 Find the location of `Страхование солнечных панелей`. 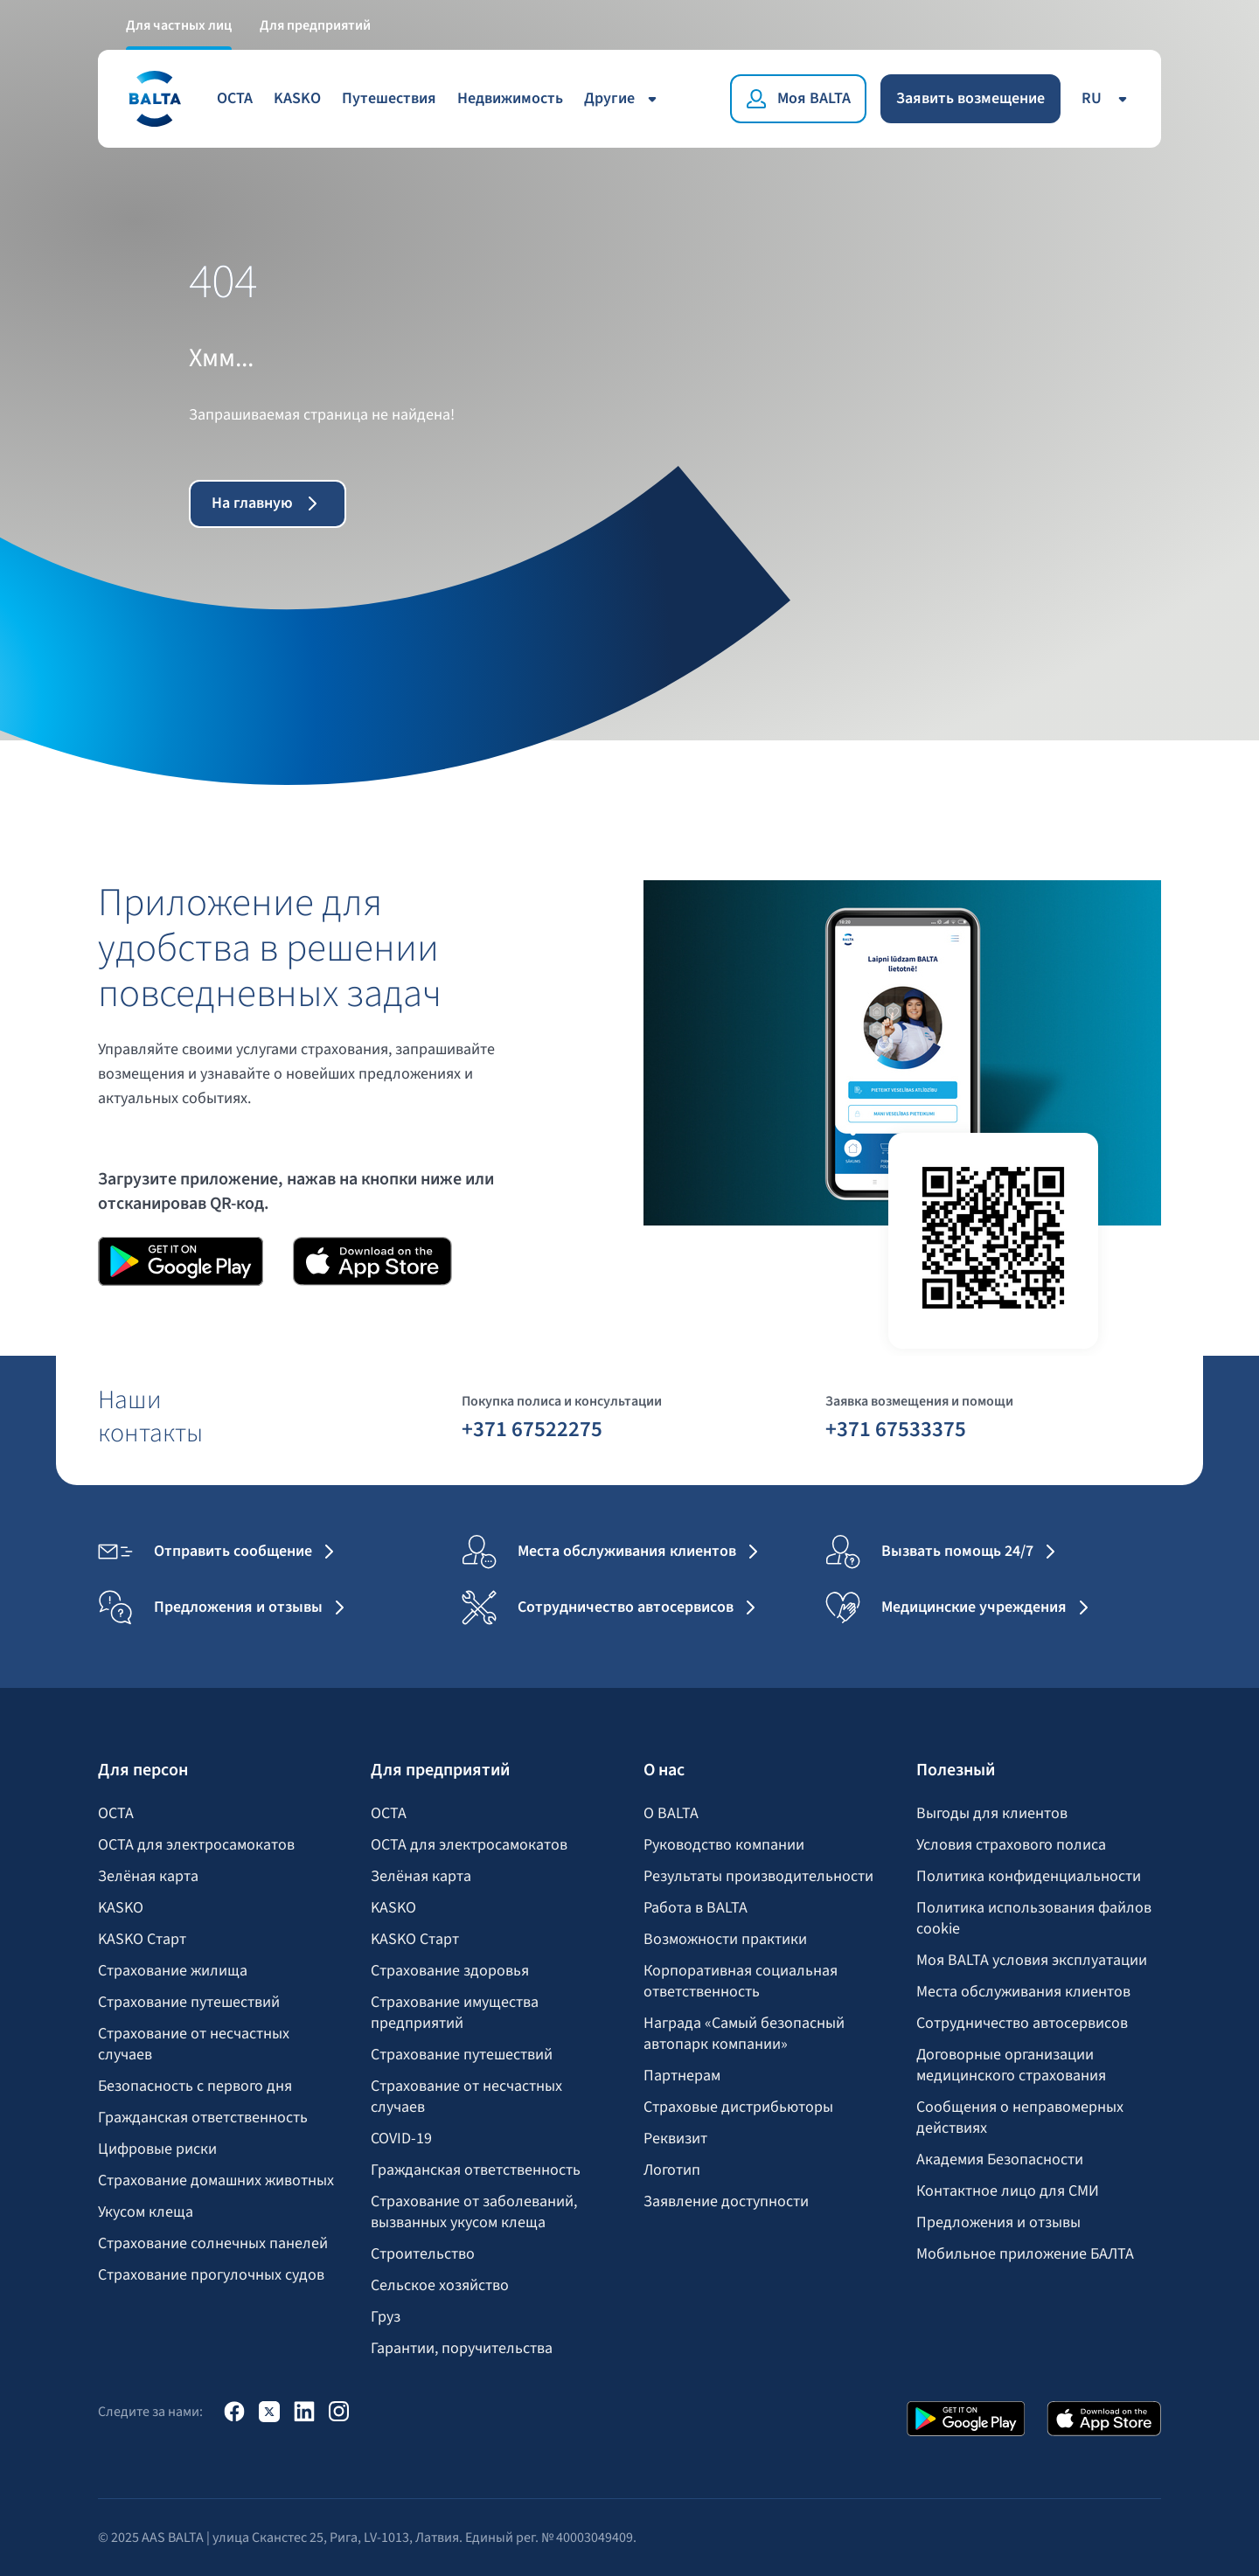

Страхование солнечных панелей is located at coordinates (213, 2243).